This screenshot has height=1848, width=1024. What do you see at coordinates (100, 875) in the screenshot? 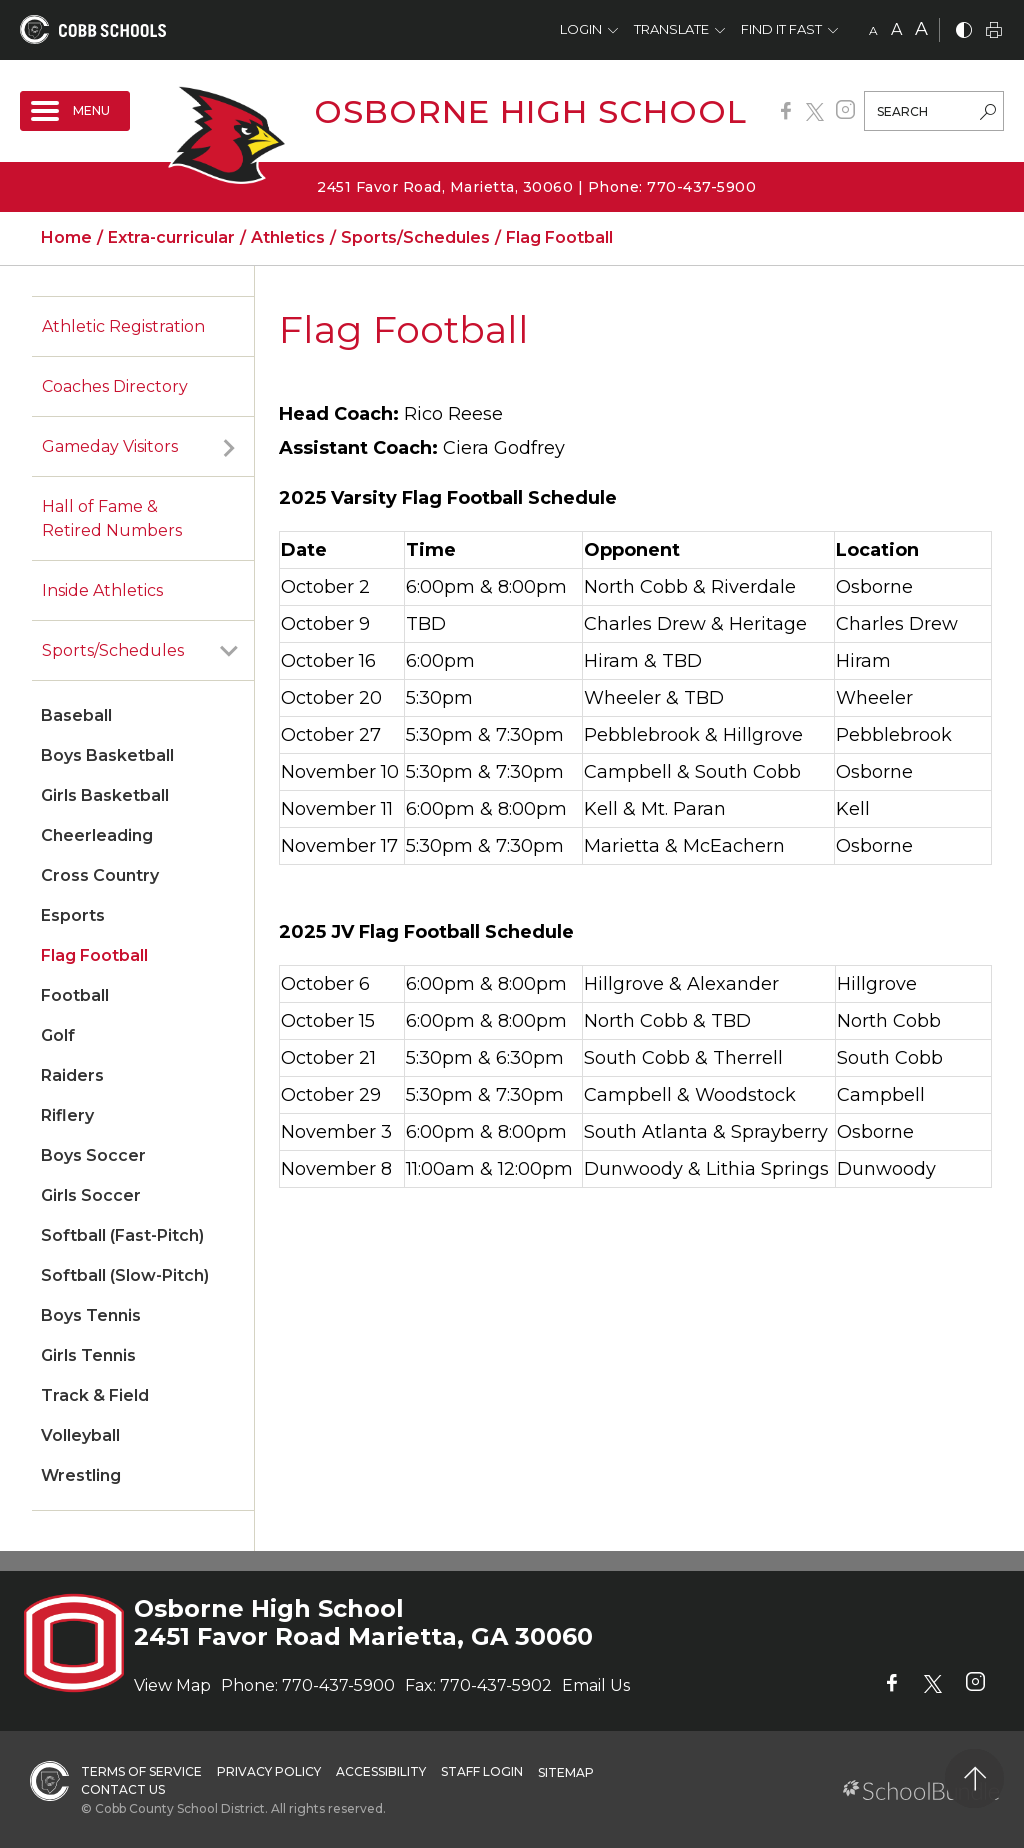
I see `Cross Country` at bounding box center [100, 875].